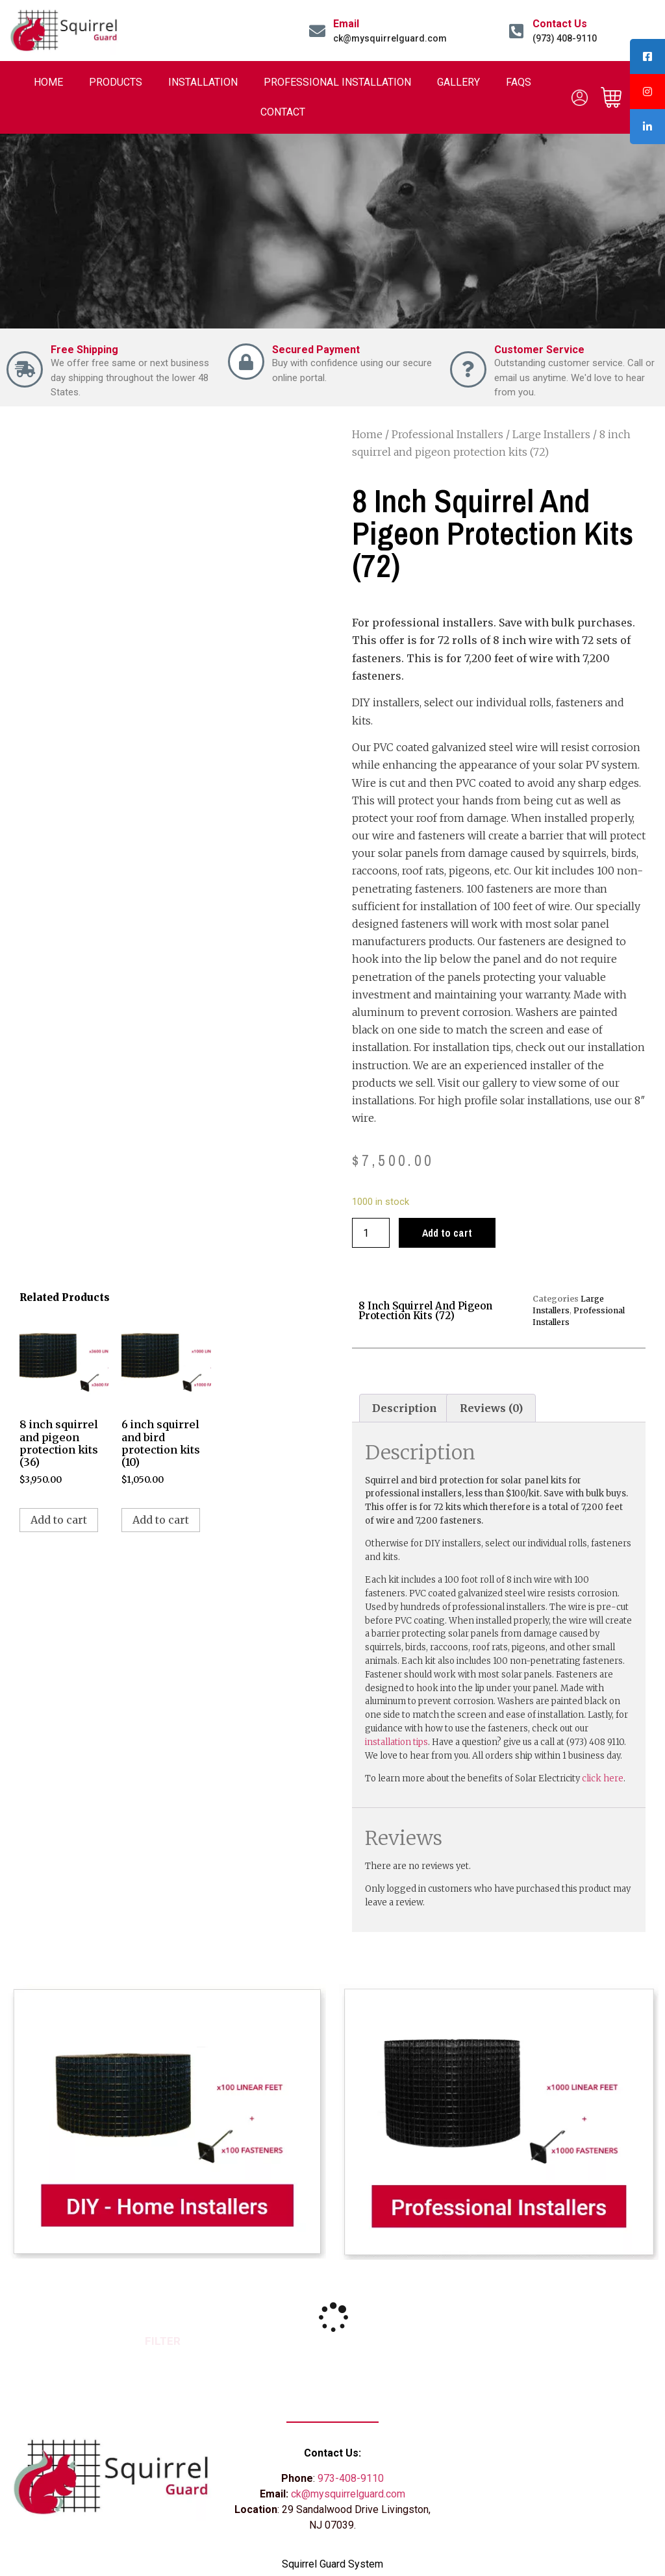 The height and width of the screenshot is (2576, 665). I want to click on Reviews (0), so click(491, 1408).